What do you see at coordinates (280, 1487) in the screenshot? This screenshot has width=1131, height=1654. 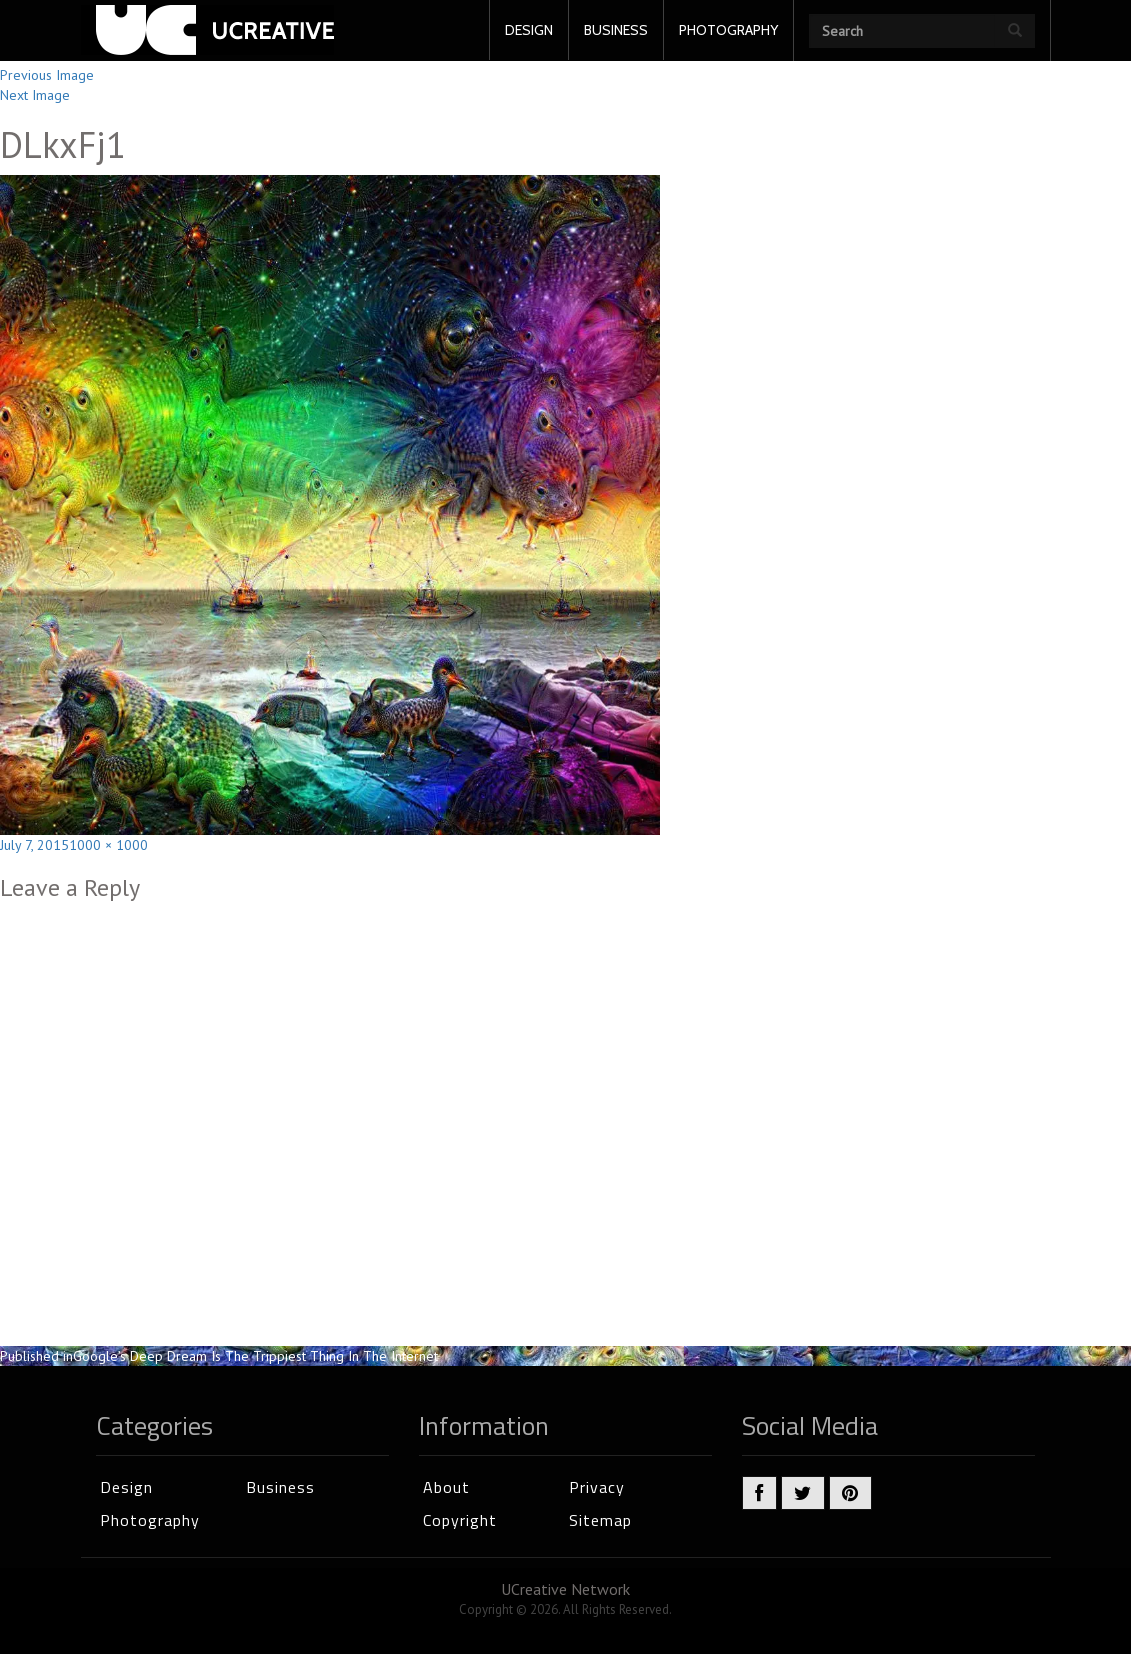 I see `Business` at bounding box center [280, 1487].